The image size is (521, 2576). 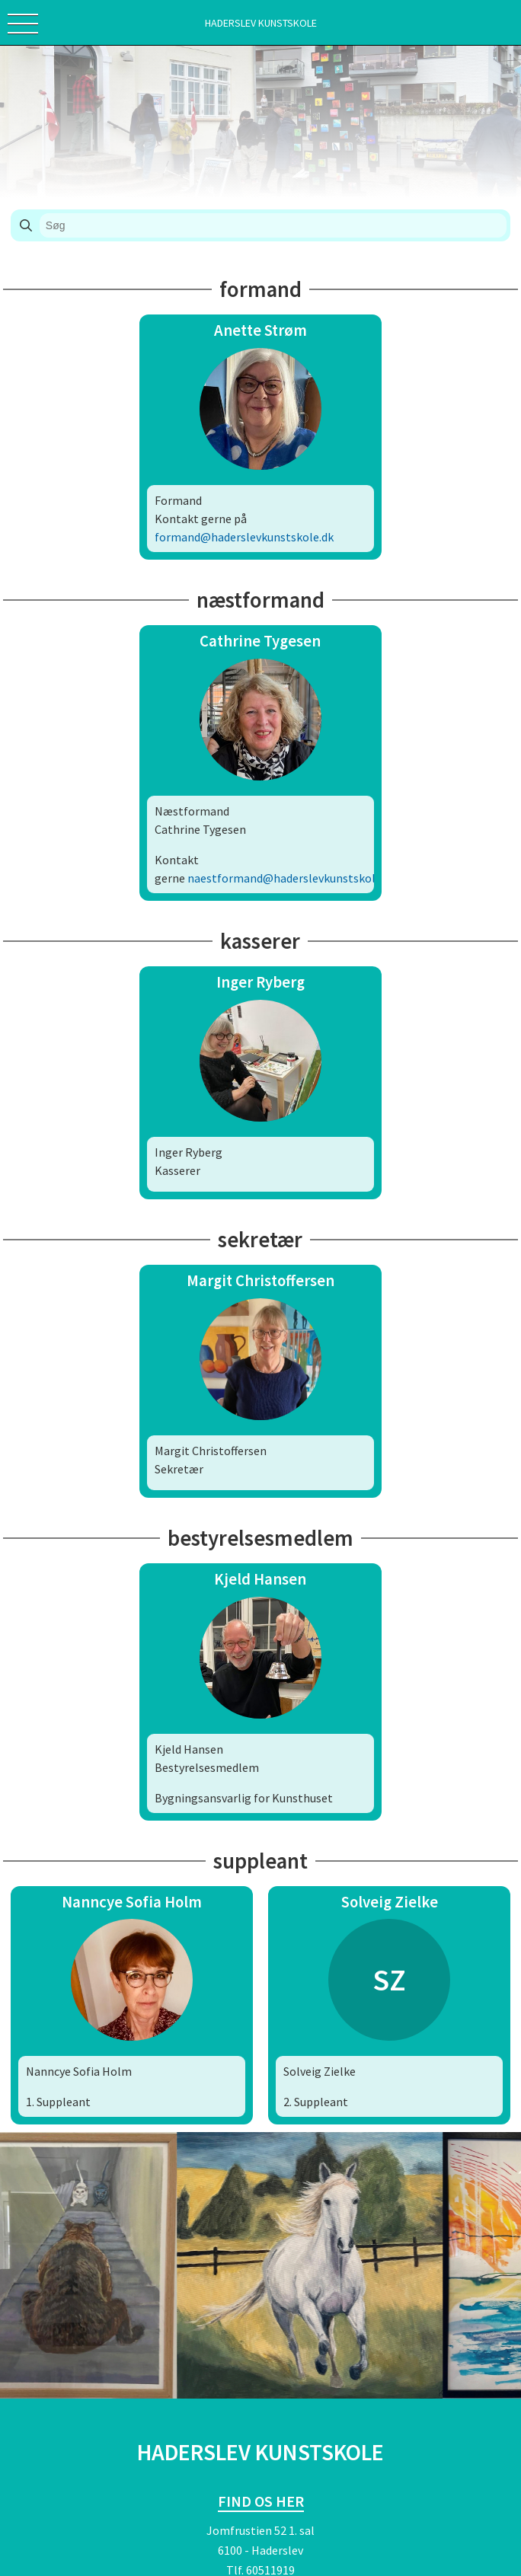 I want to click on formand@haderslevkunstskole.dk, so click(x=244, y=536).